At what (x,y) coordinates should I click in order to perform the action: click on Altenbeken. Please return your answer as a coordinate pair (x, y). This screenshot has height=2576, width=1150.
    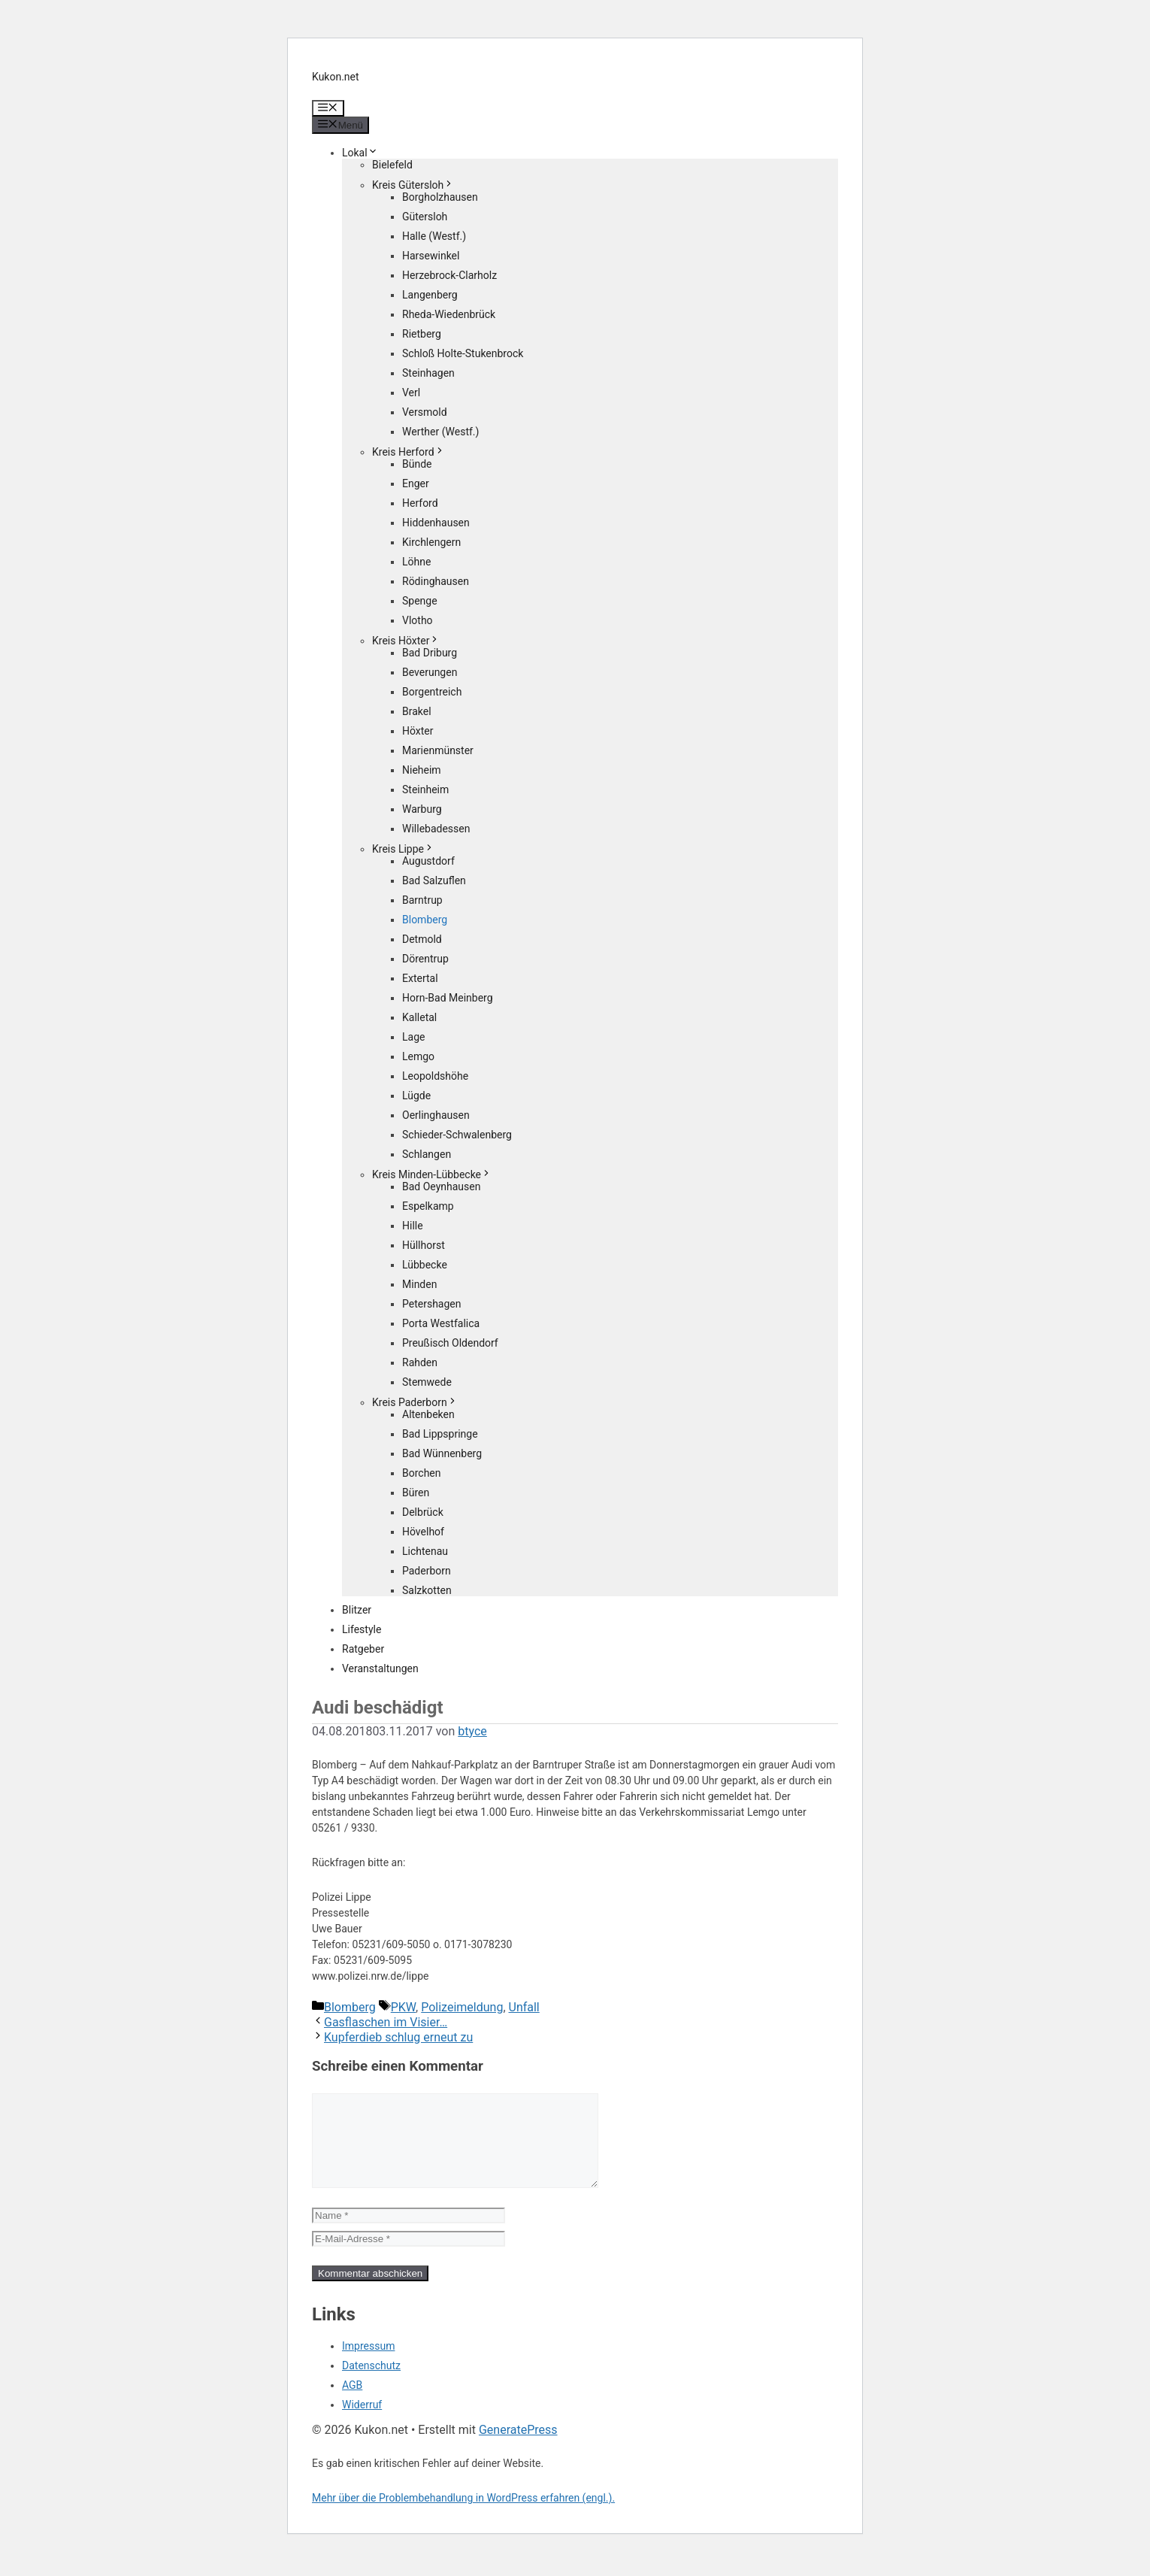
    Looking at the image, I should click on (428, 1414).